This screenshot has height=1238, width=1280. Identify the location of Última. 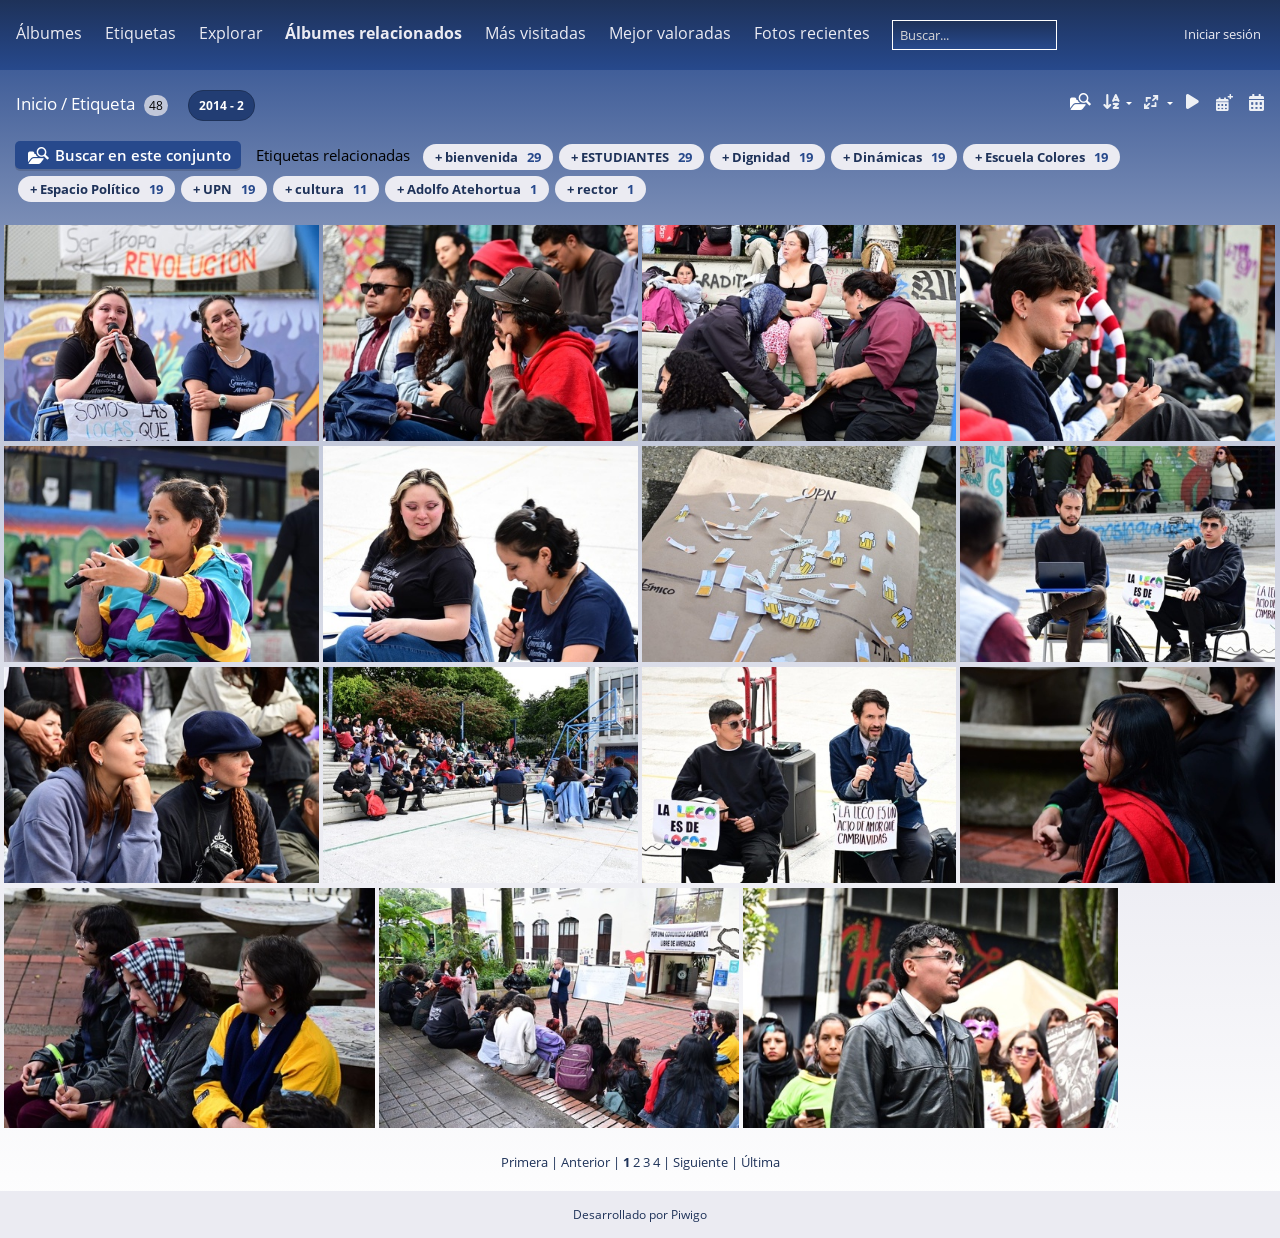
(760, 1162).